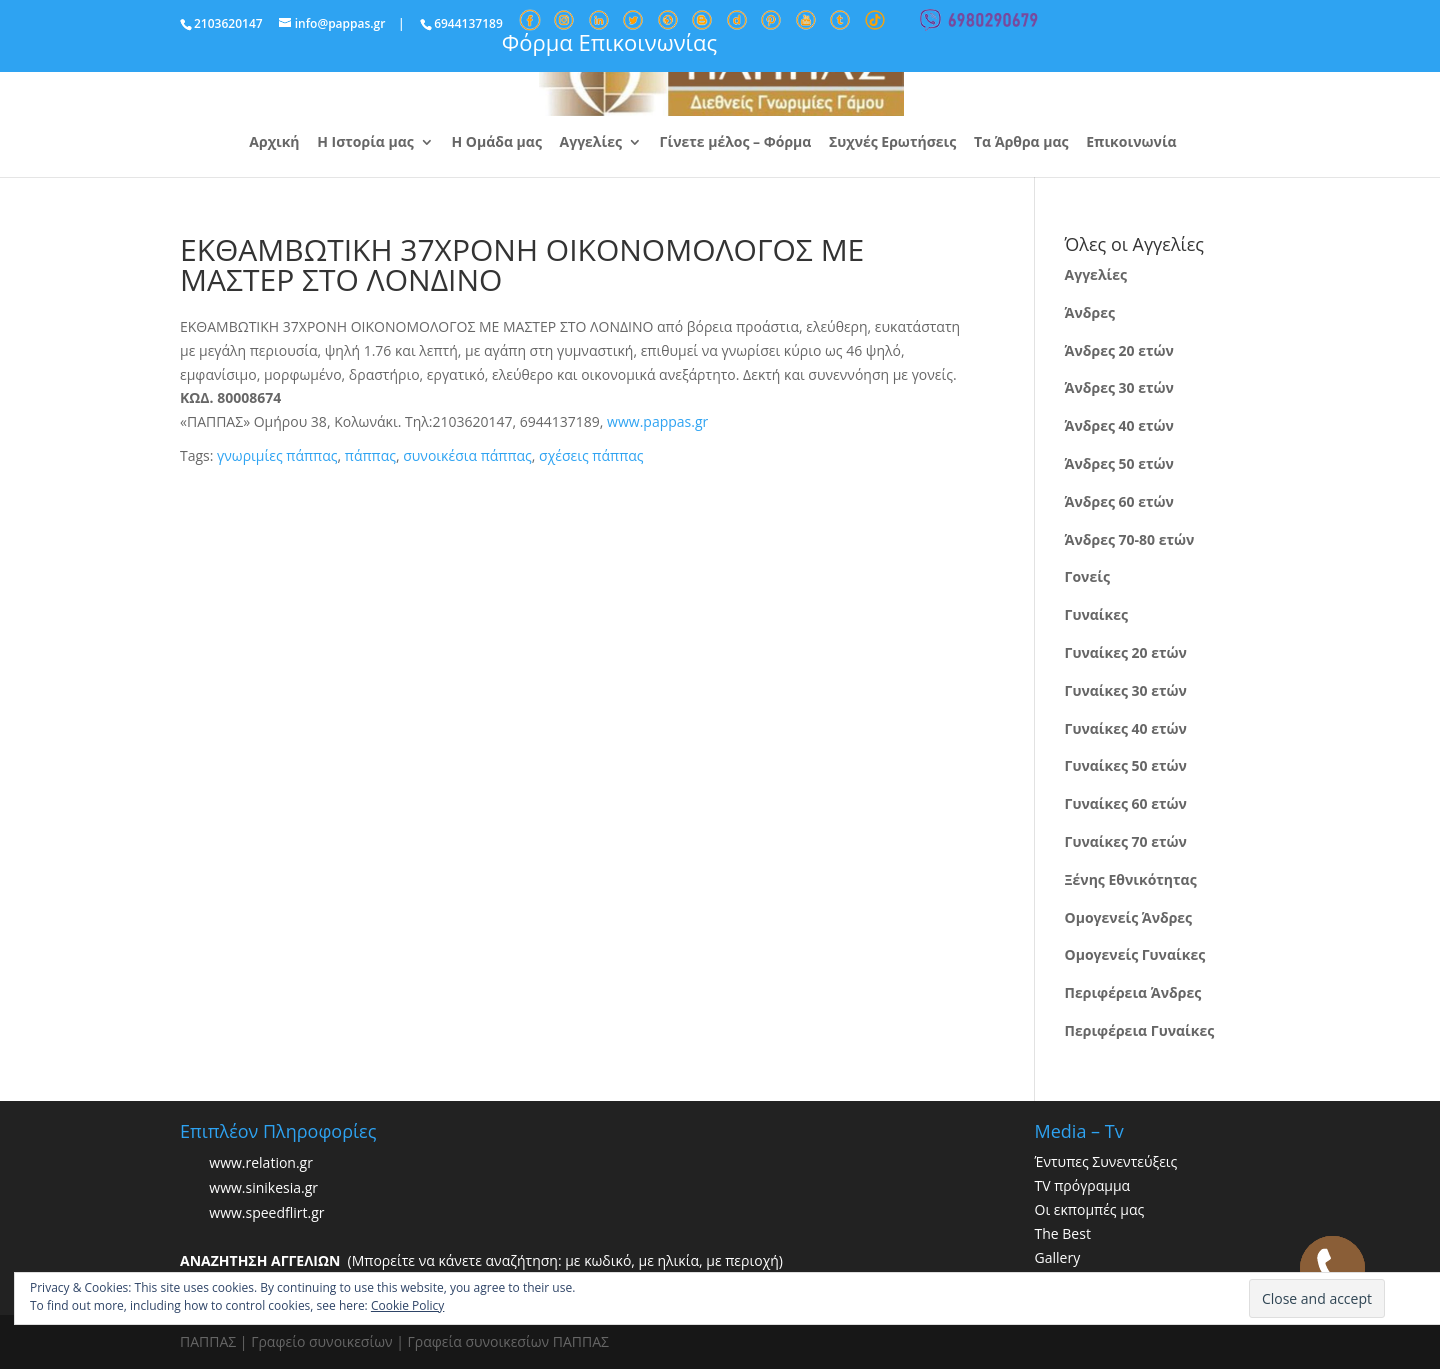 This screenshot has width=1440, height=1369. Describe the element at coordinates (370, 455) in the screenshot. I see `πάππας` at that location.